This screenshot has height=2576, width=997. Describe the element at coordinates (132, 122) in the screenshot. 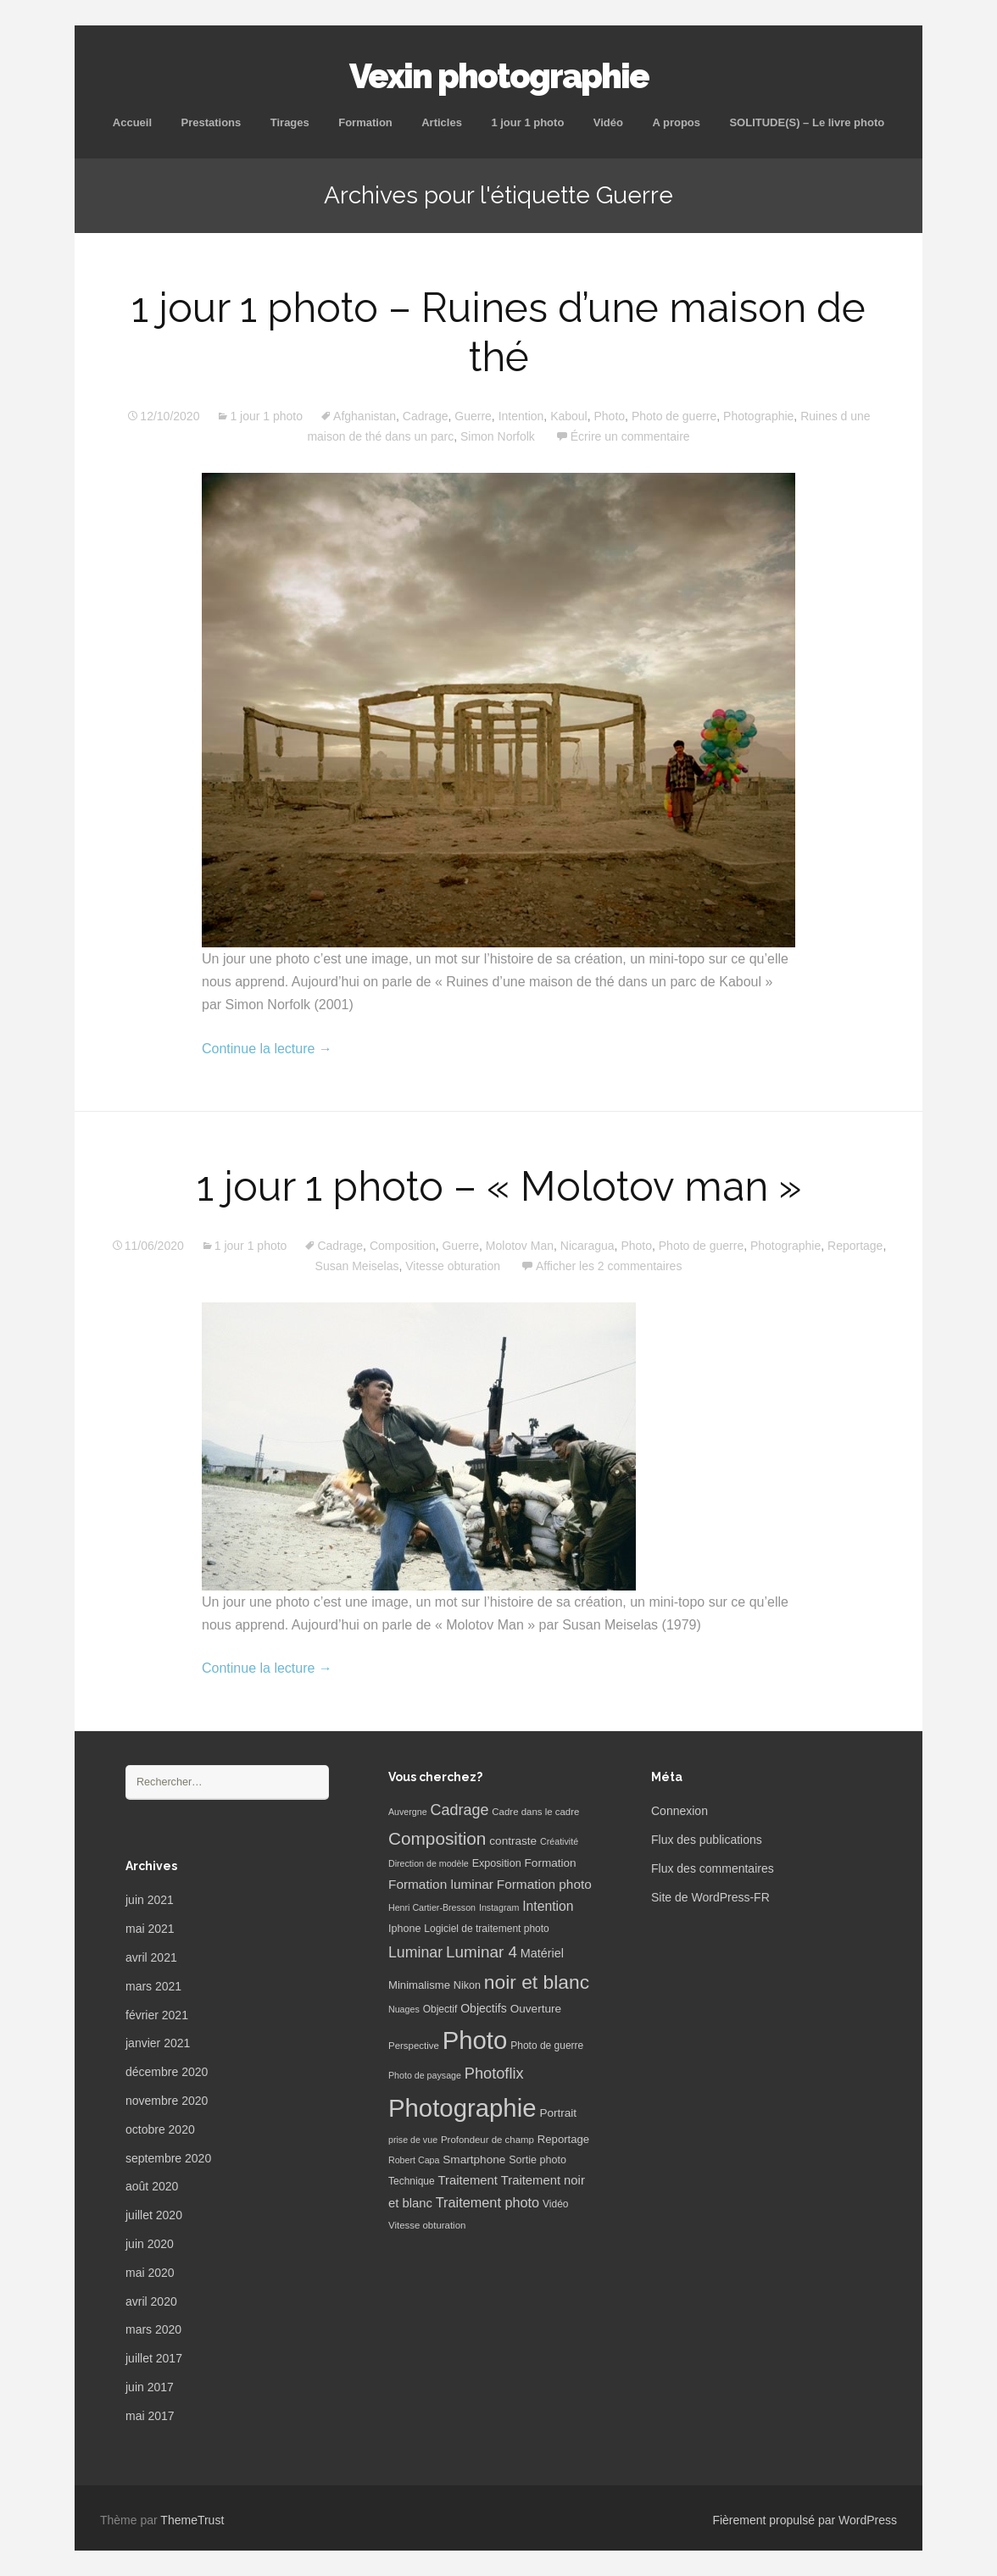

I see `Accueil` at that location.